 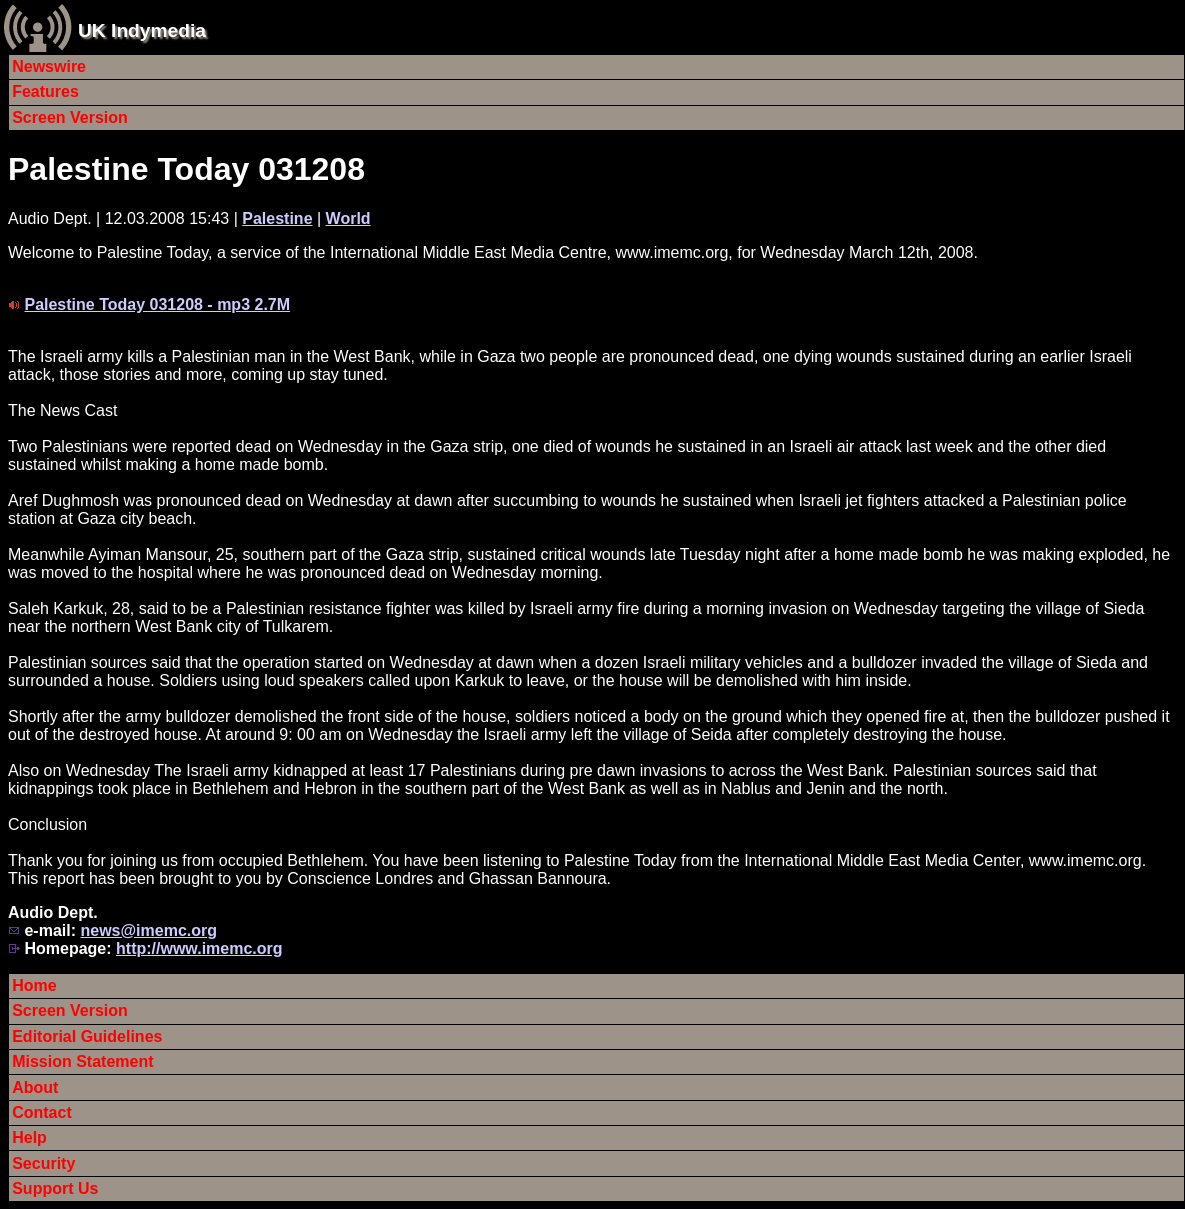 What do you see at coordinates (199, 948) in the screenshot?
I see `http://www.imemc.org` at bounding box center [199, 948].